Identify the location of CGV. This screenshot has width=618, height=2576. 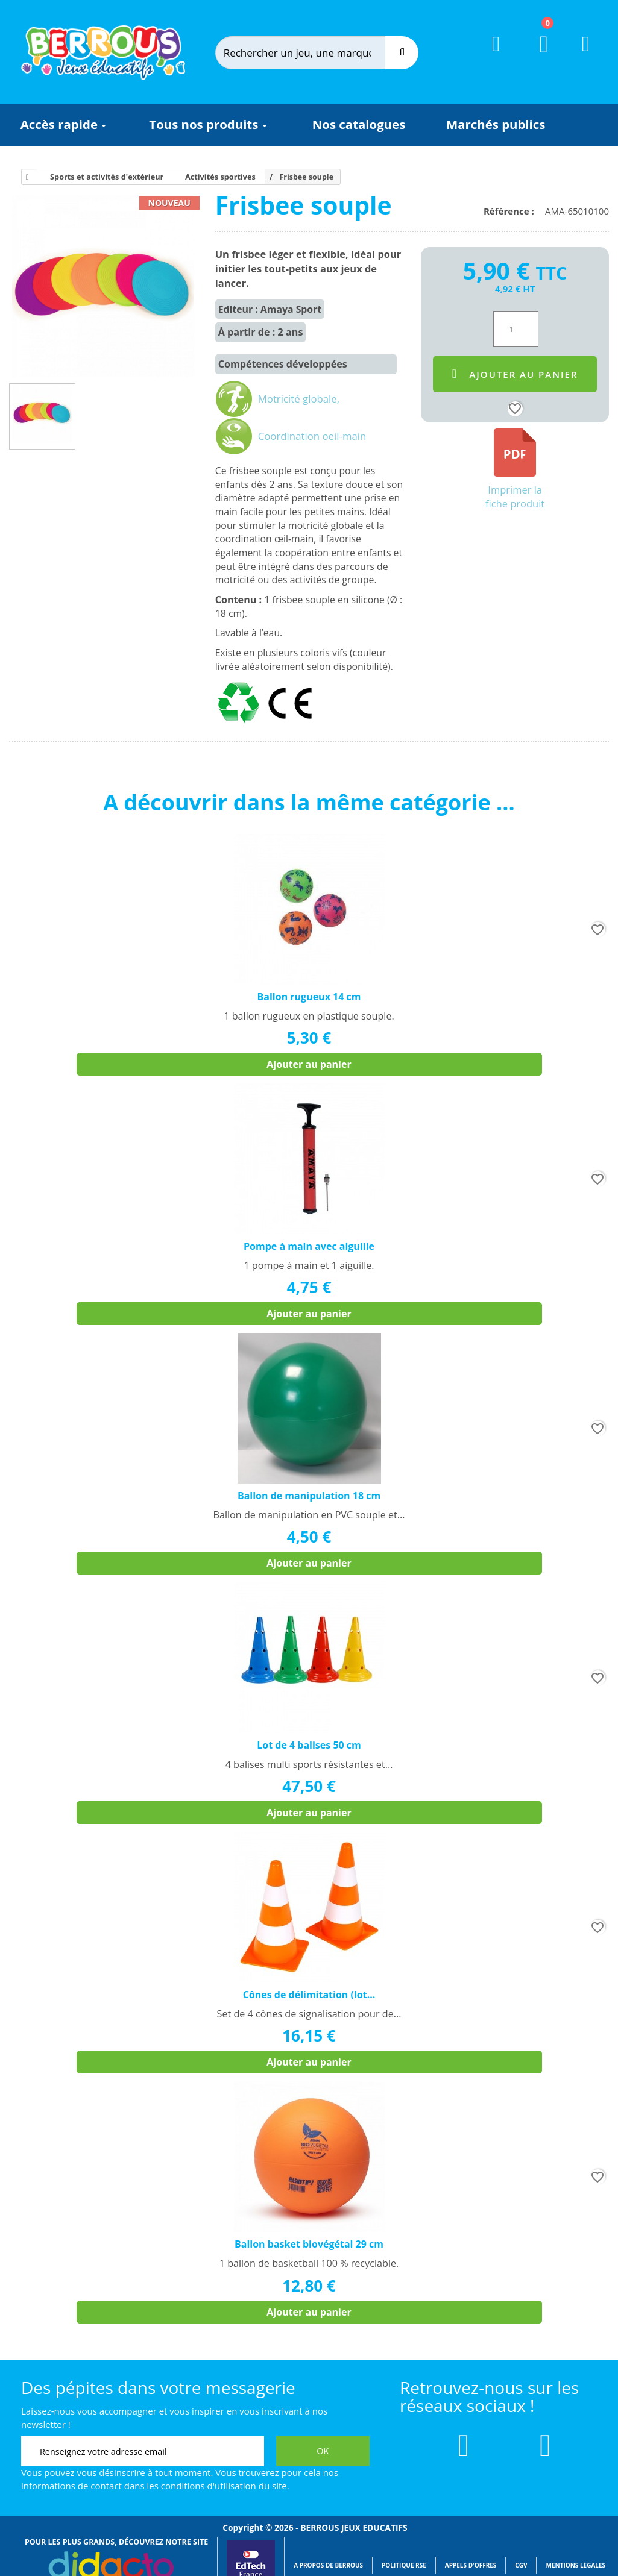
(521, 2565).